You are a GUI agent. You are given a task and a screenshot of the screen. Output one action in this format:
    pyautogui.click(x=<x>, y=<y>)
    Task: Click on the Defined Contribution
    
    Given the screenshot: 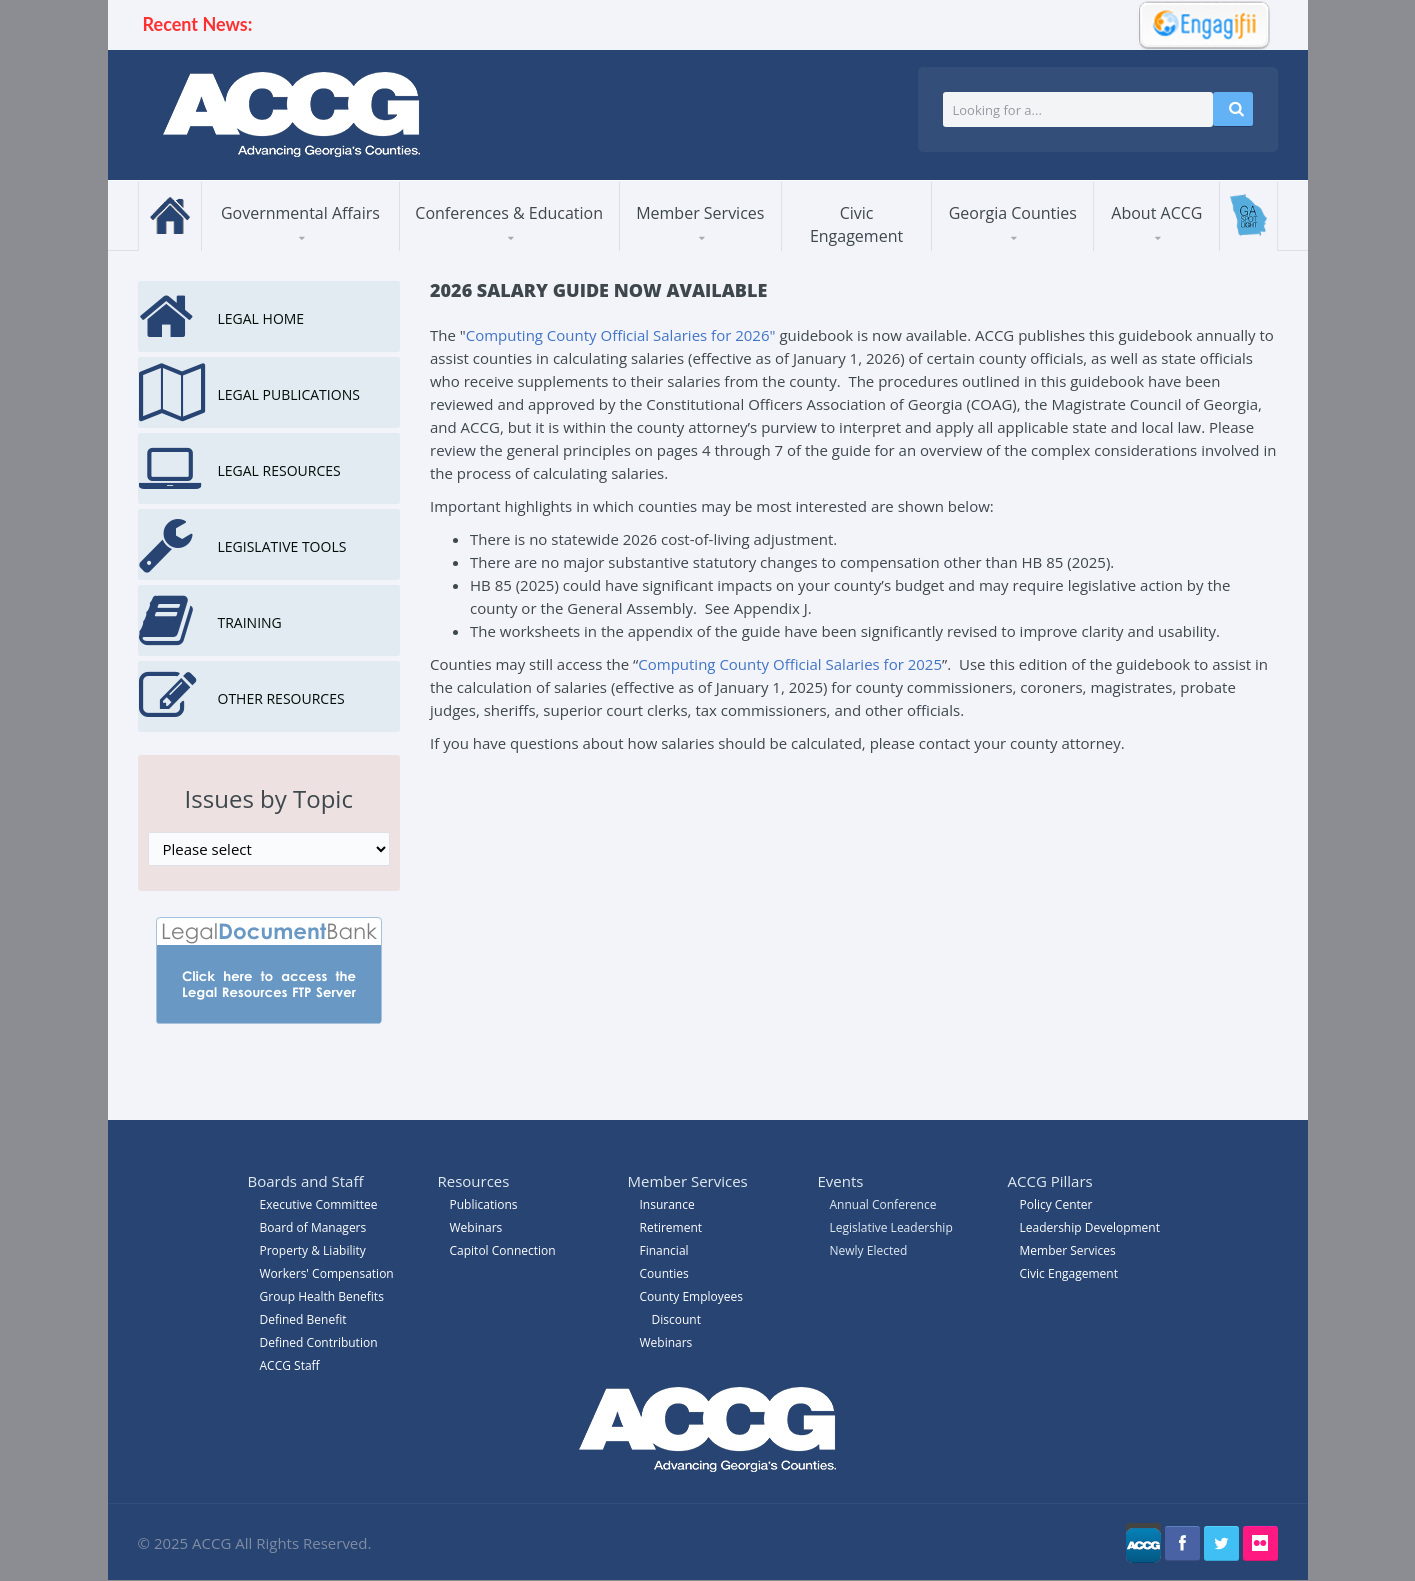 What is the action you would take?
    pyautogui.click(x=319, y=1342)
    